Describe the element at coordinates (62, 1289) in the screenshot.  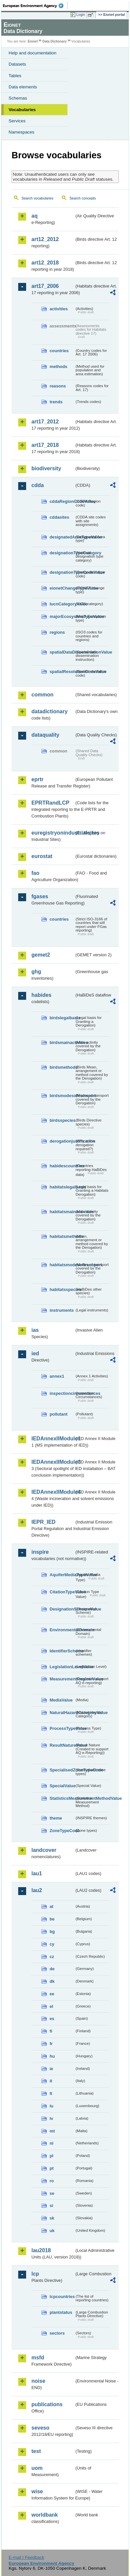
I see `habitatsspecies` at that location.